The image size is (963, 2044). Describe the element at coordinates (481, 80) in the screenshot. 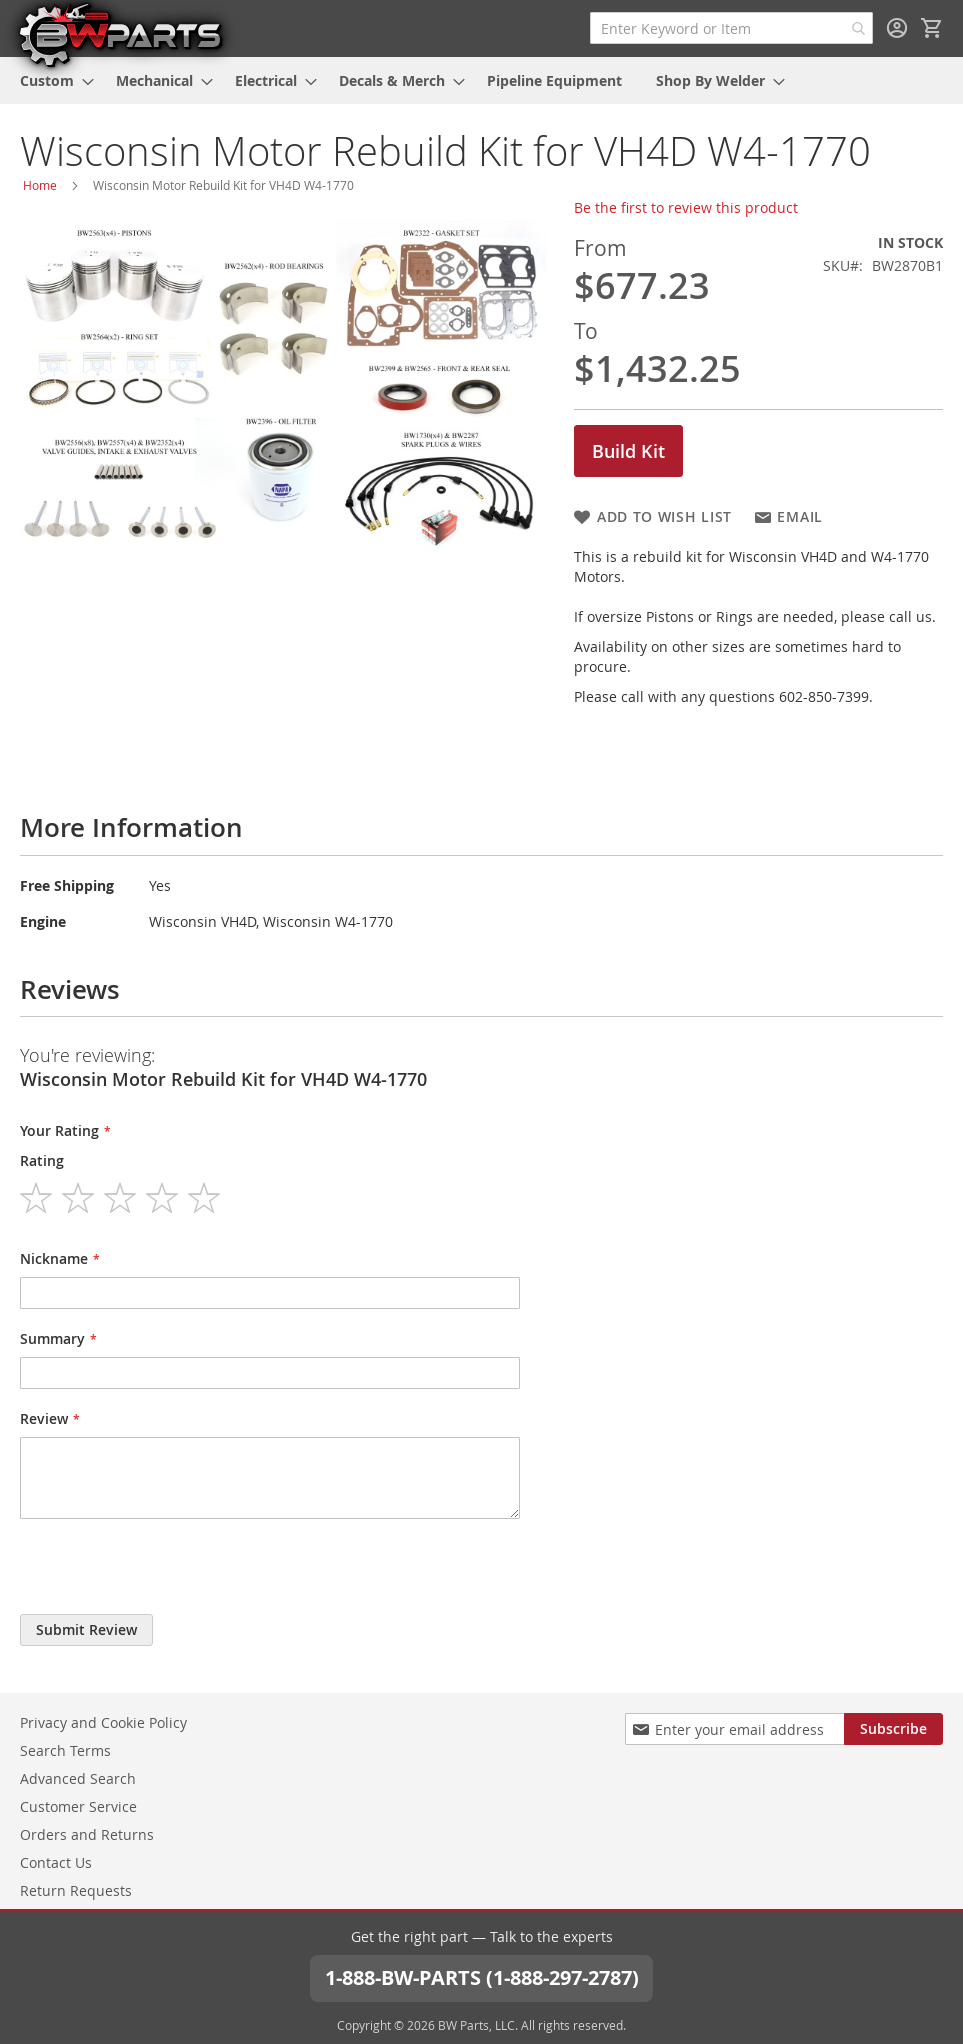

I see `[menu]` at that location.